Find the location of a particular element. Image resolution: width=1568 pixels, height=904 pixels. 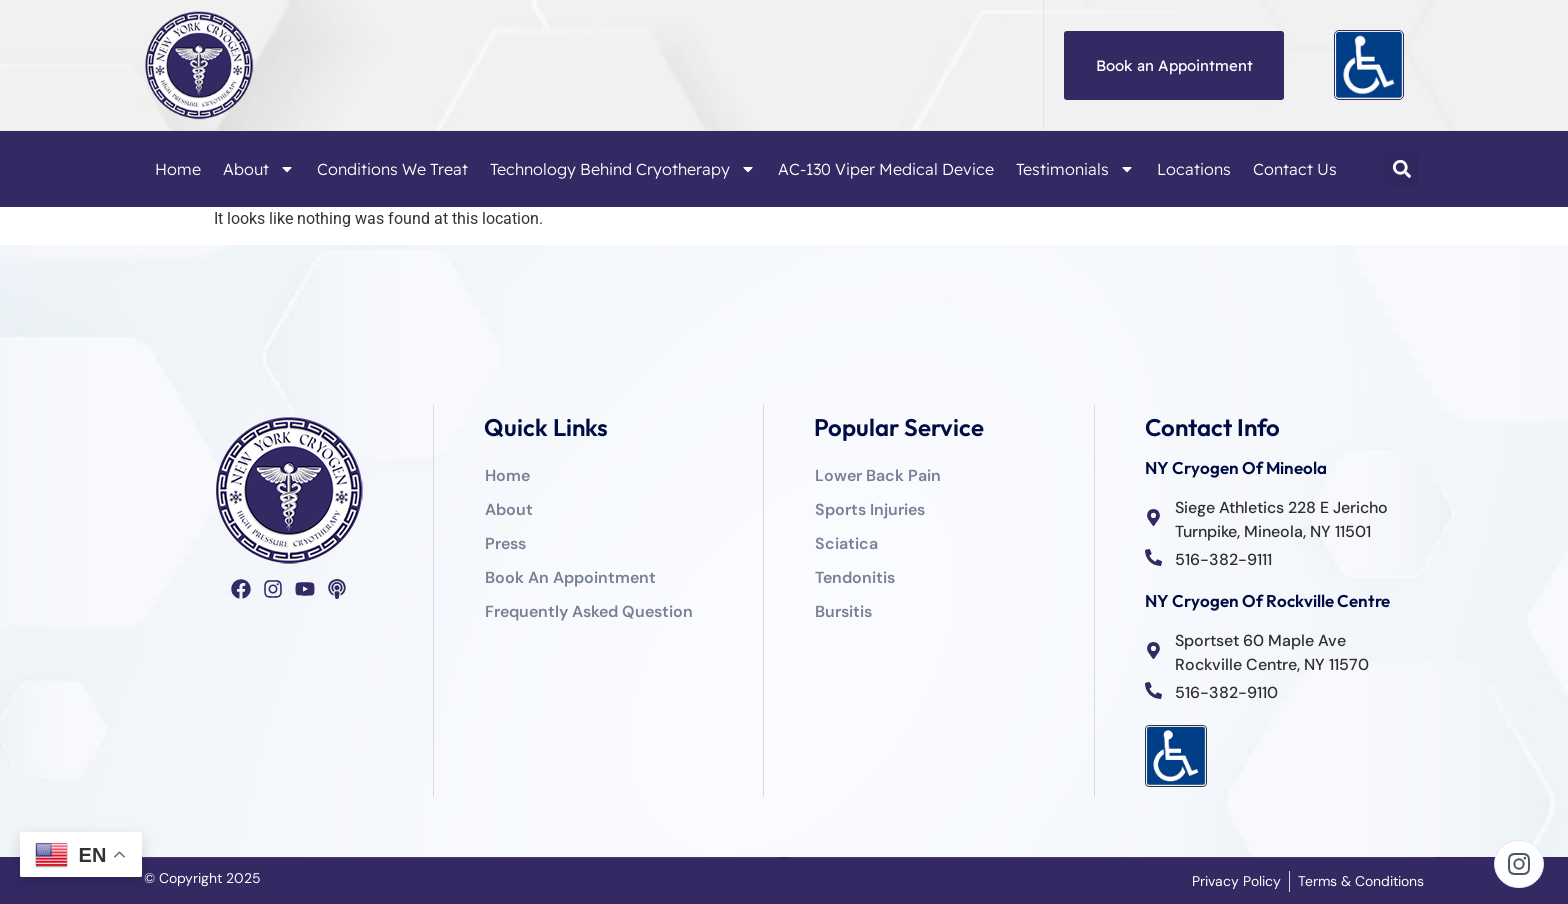

About is located at coordinates (259, 169).